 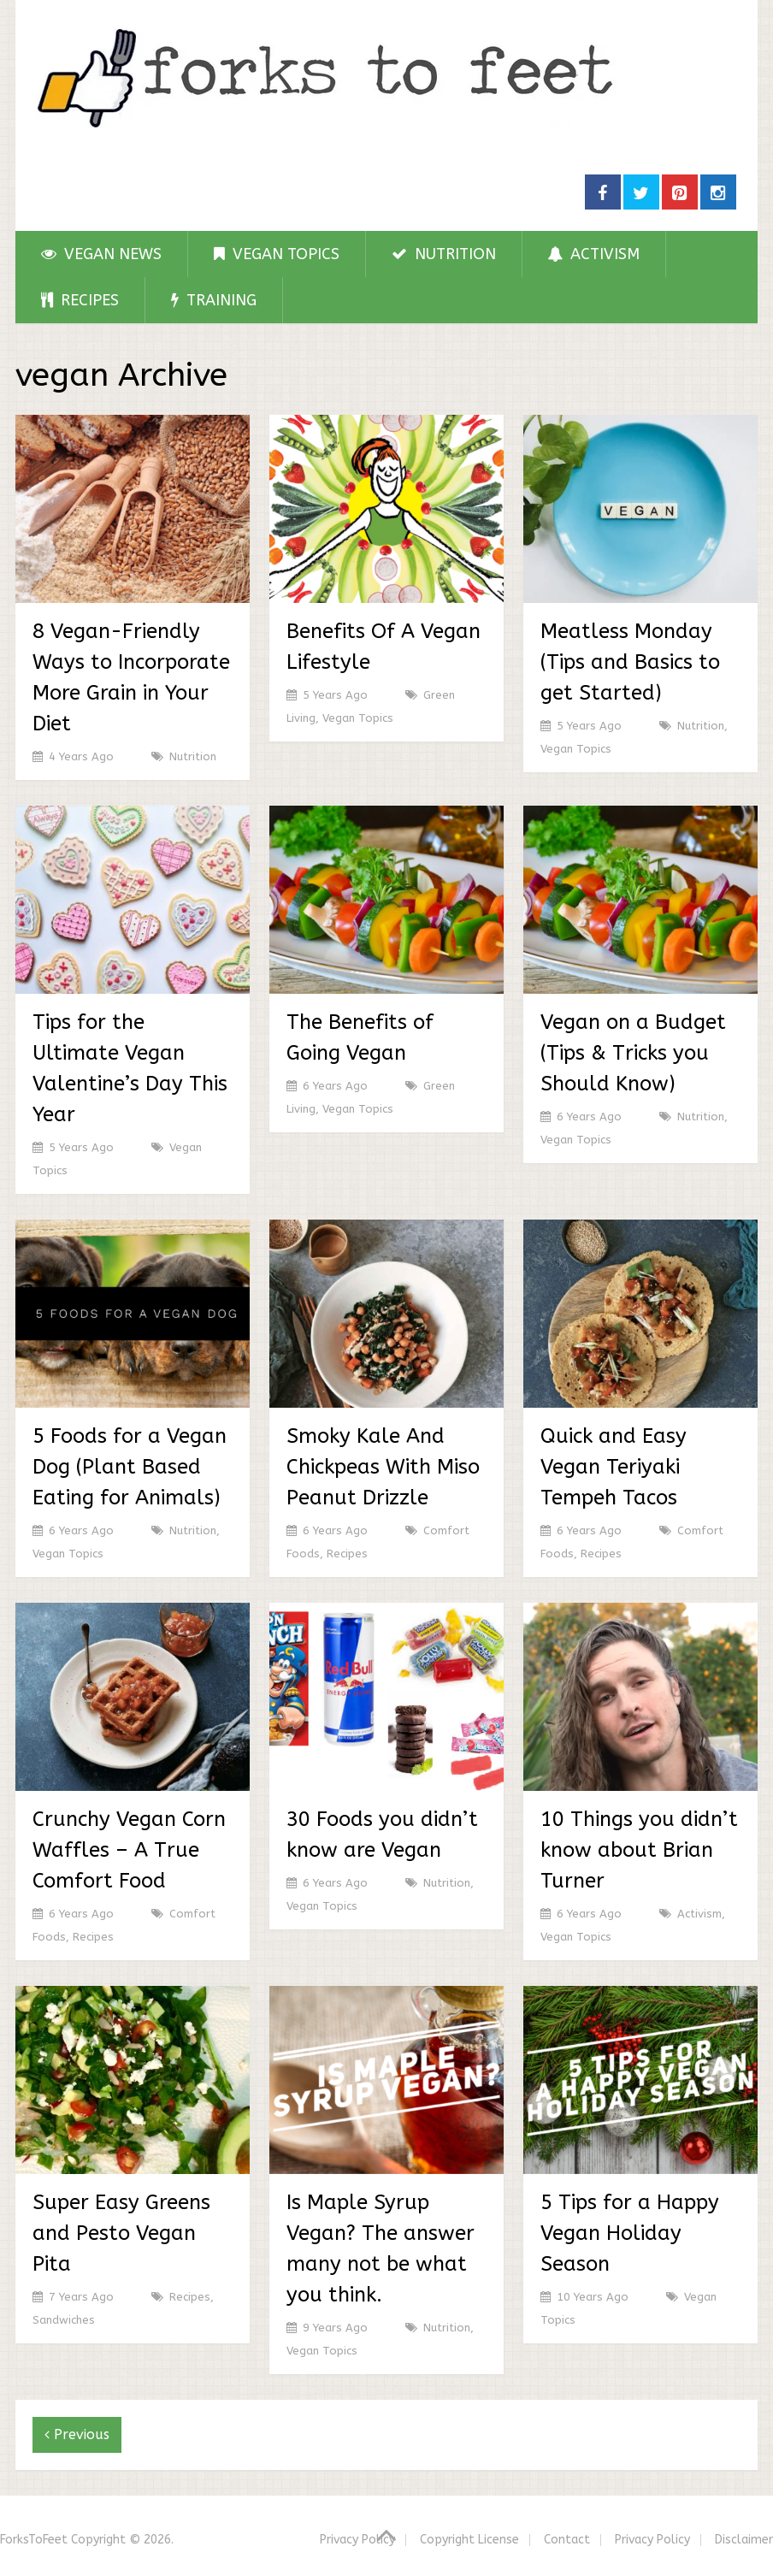 What do you see at coordinates (630, 662) in the screenshot?
I see `Meatless Monday (Tips and Basics to get Started)` at bounding box center [630, 662].